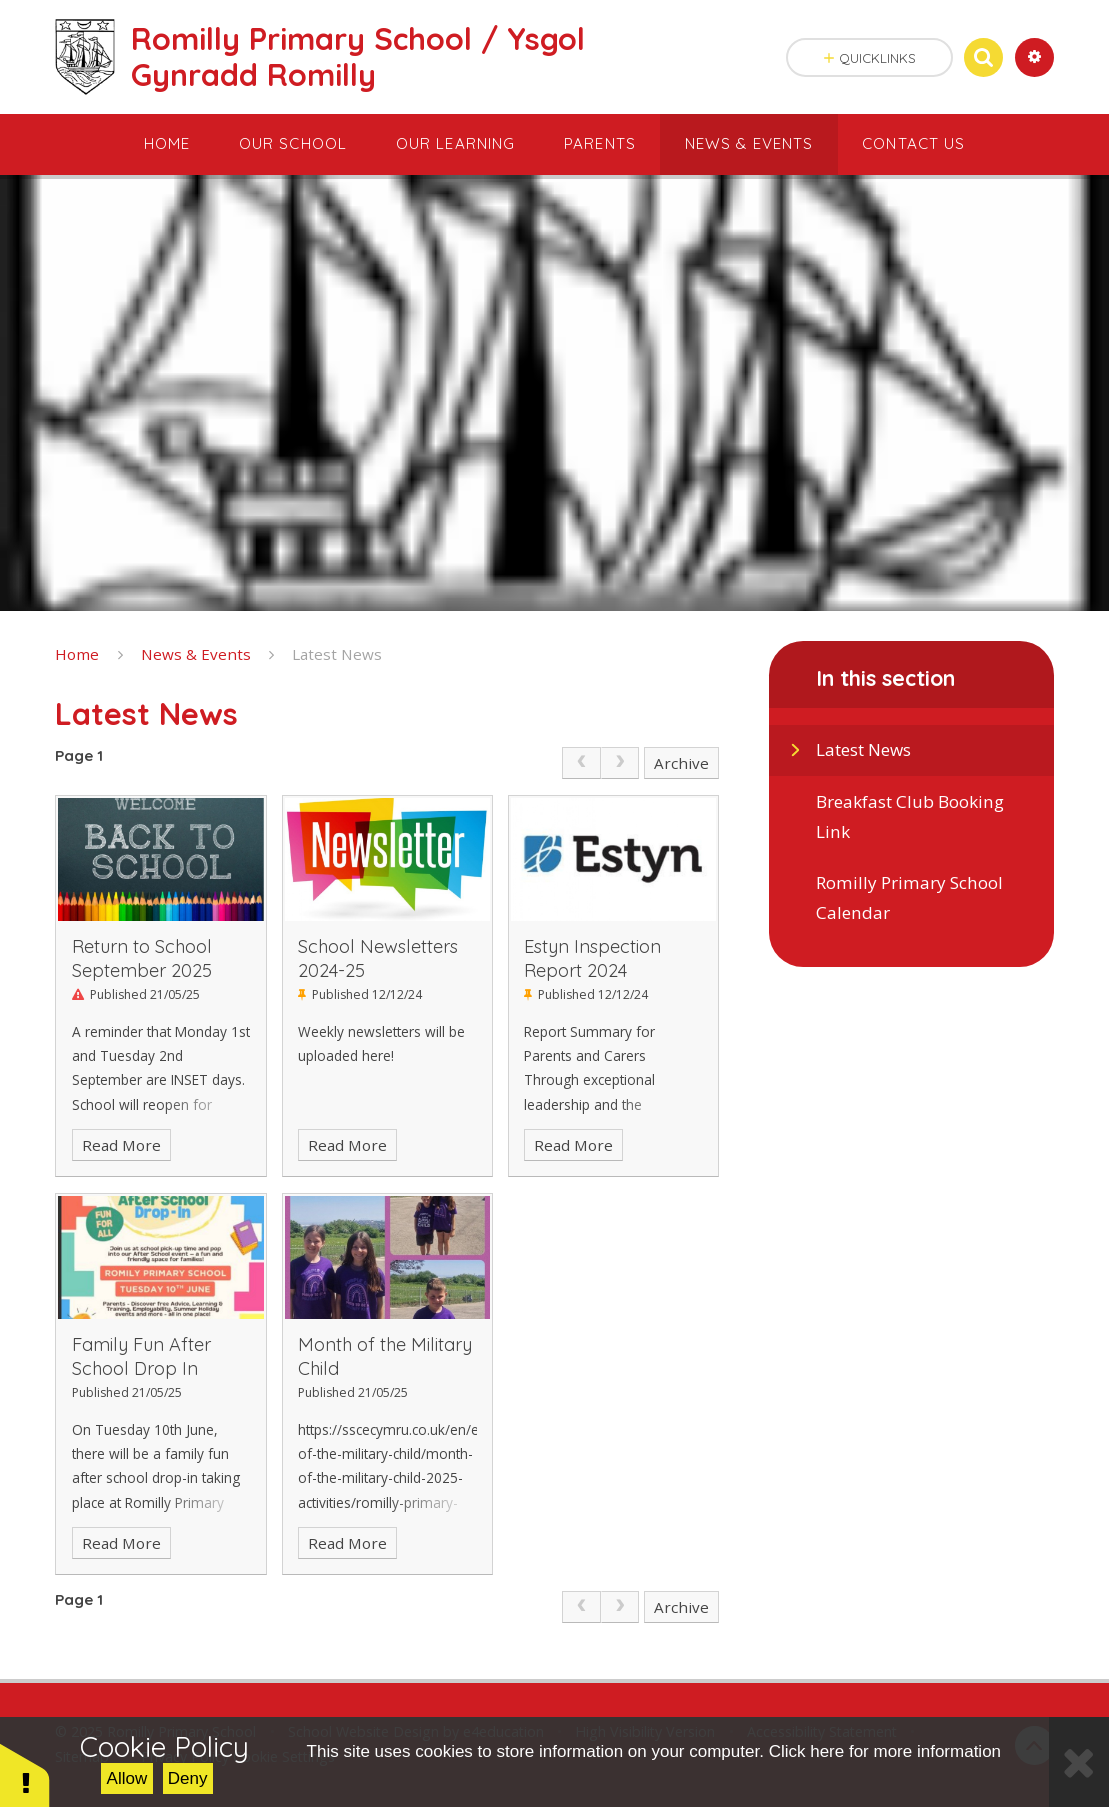  I want to click on Archive, so click(681, 763).